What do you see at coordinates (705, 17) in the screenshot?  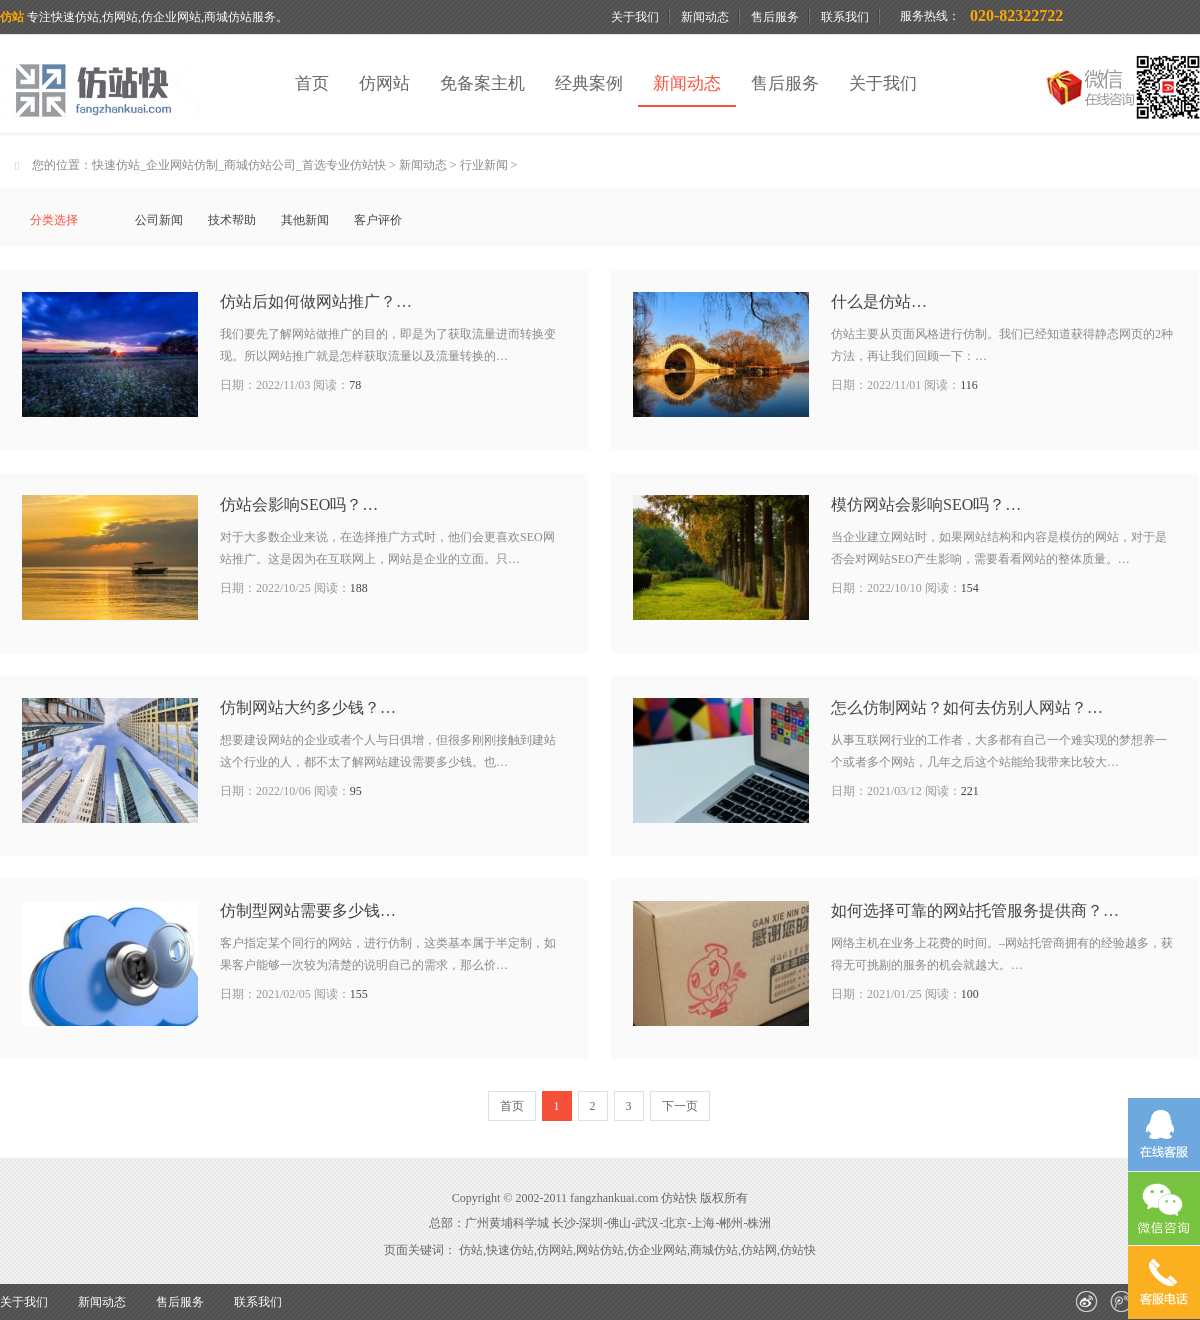 I see `新闻动态` at bounding box center [705, 17].